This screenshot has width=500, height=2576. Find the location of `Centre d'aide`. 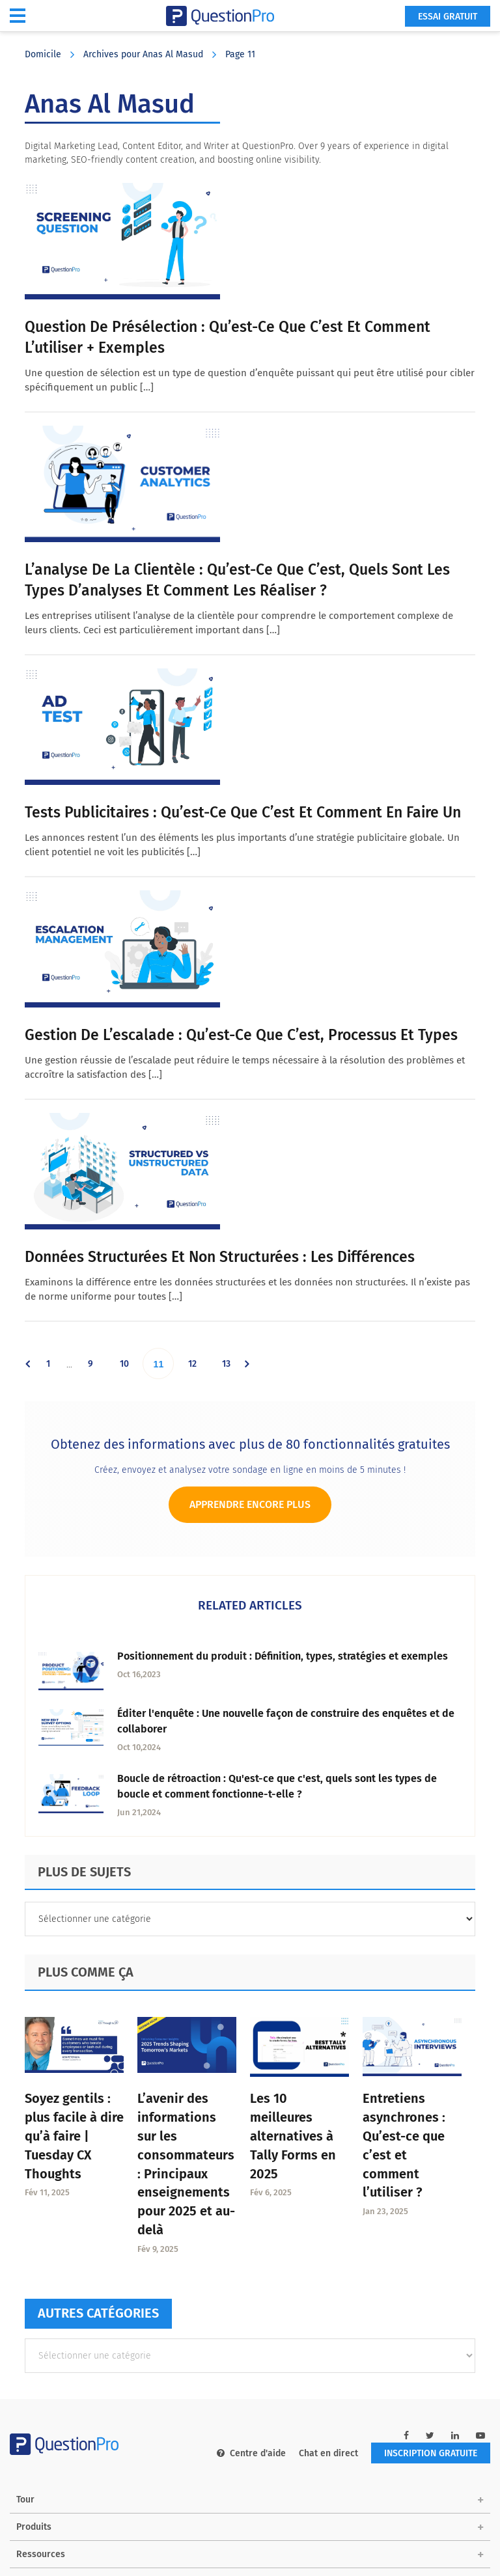

Centre d'aide is located at coordinates (251, 2453).